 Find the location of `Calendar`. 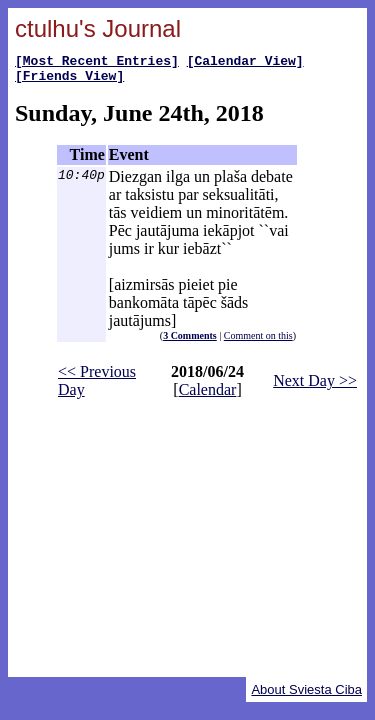

Calendar is located at coordinates (208, 395).